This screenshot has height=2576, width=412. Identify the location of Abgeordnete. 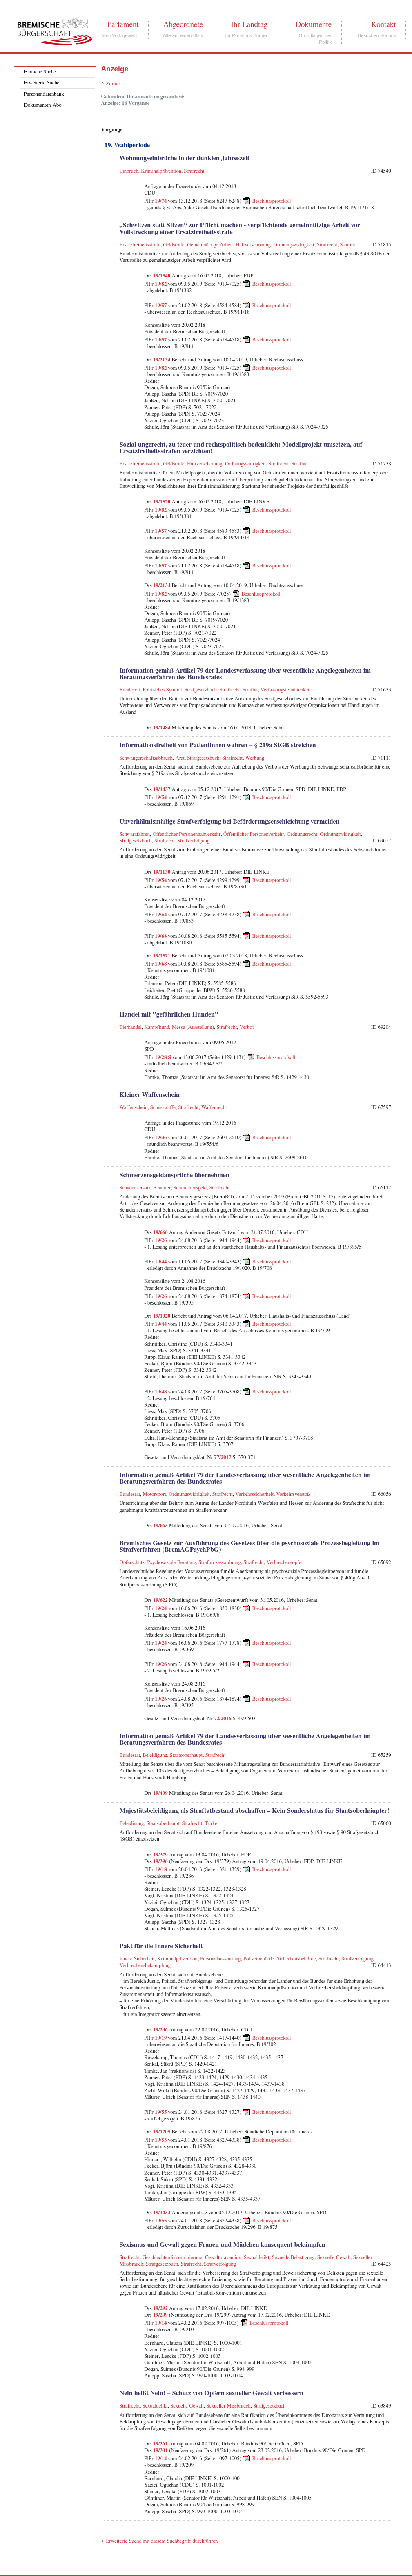
(183, 24).